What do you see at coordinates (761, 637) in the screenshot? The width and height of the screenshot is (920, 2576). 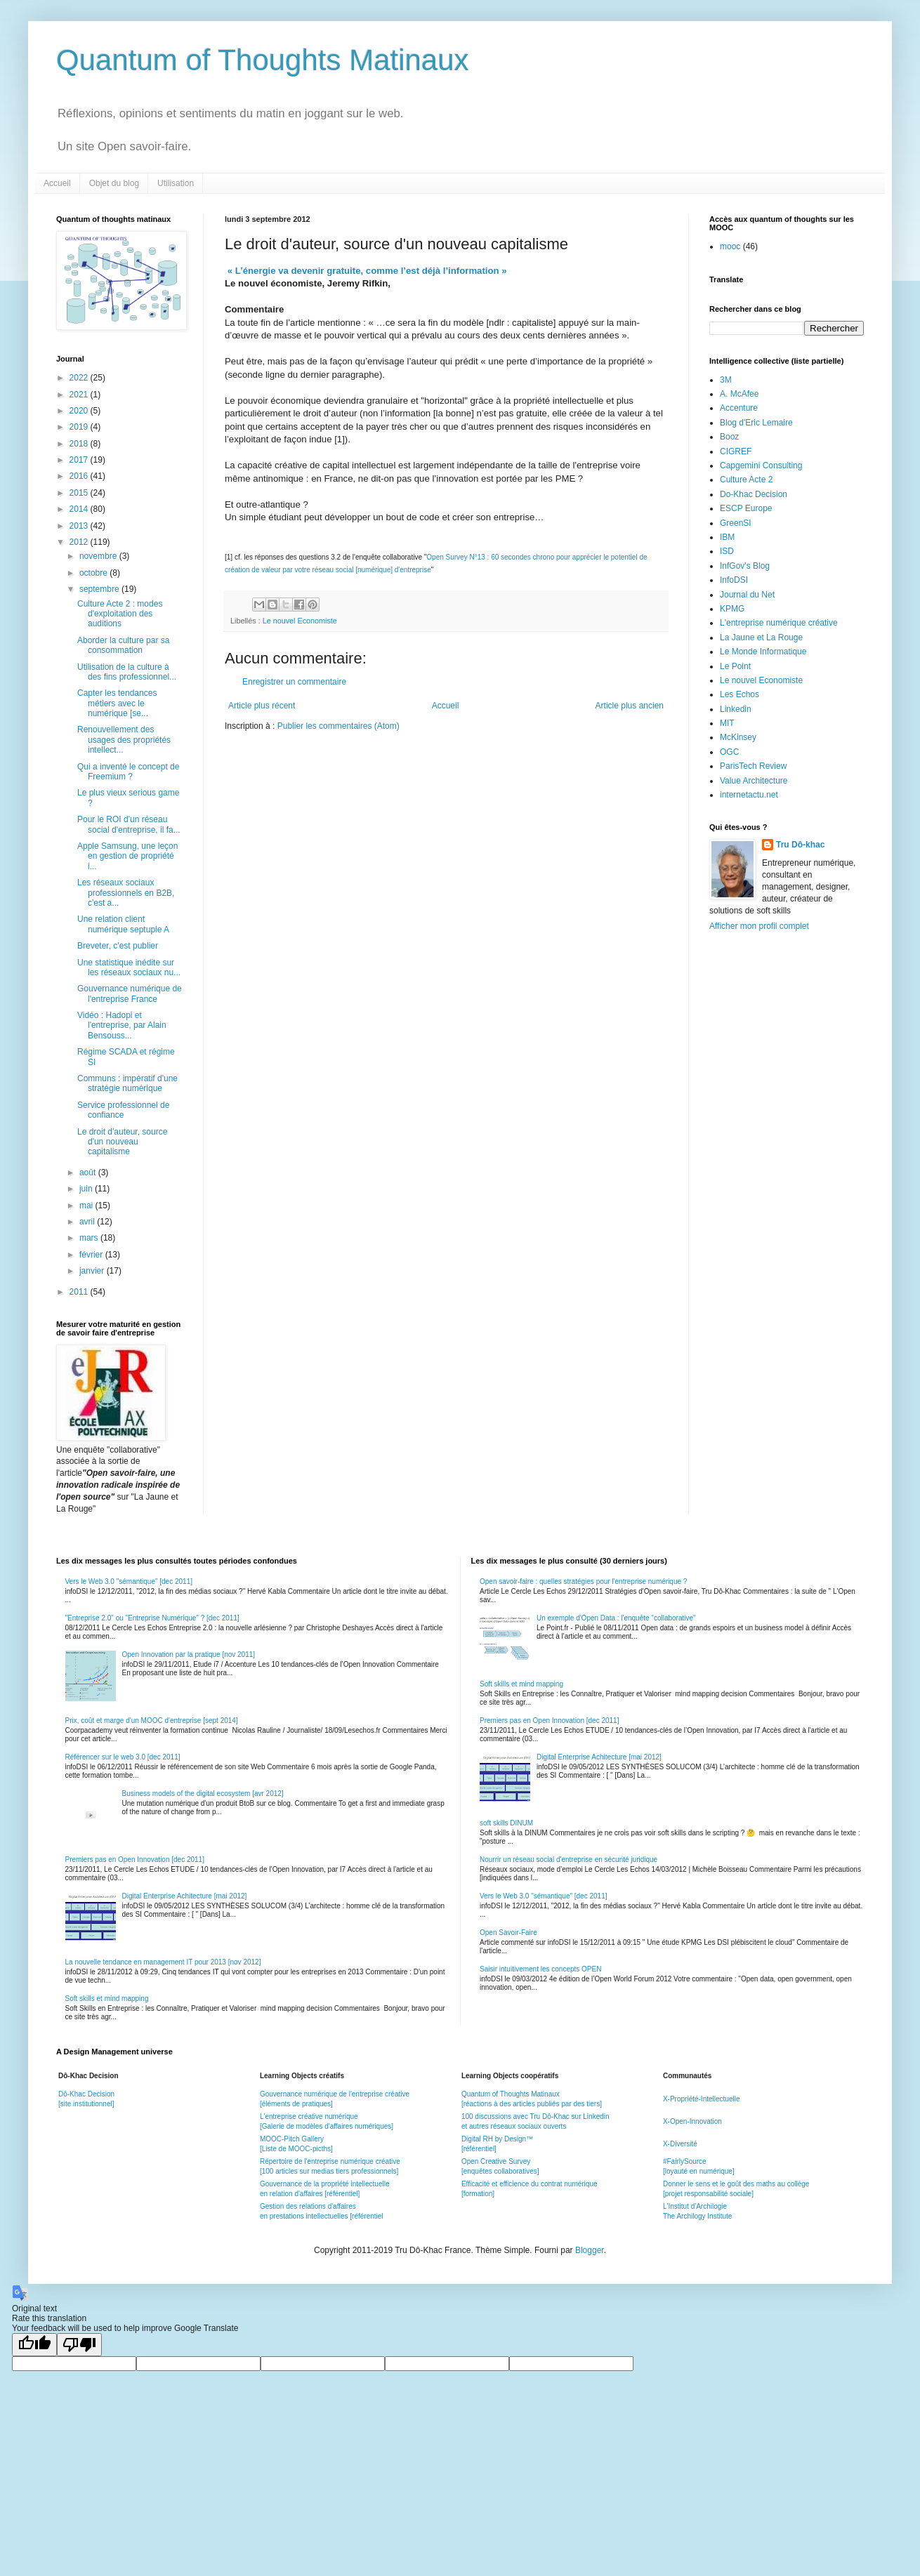 I see `La Jaune et La Rouge` at bounding box center [761, 637].